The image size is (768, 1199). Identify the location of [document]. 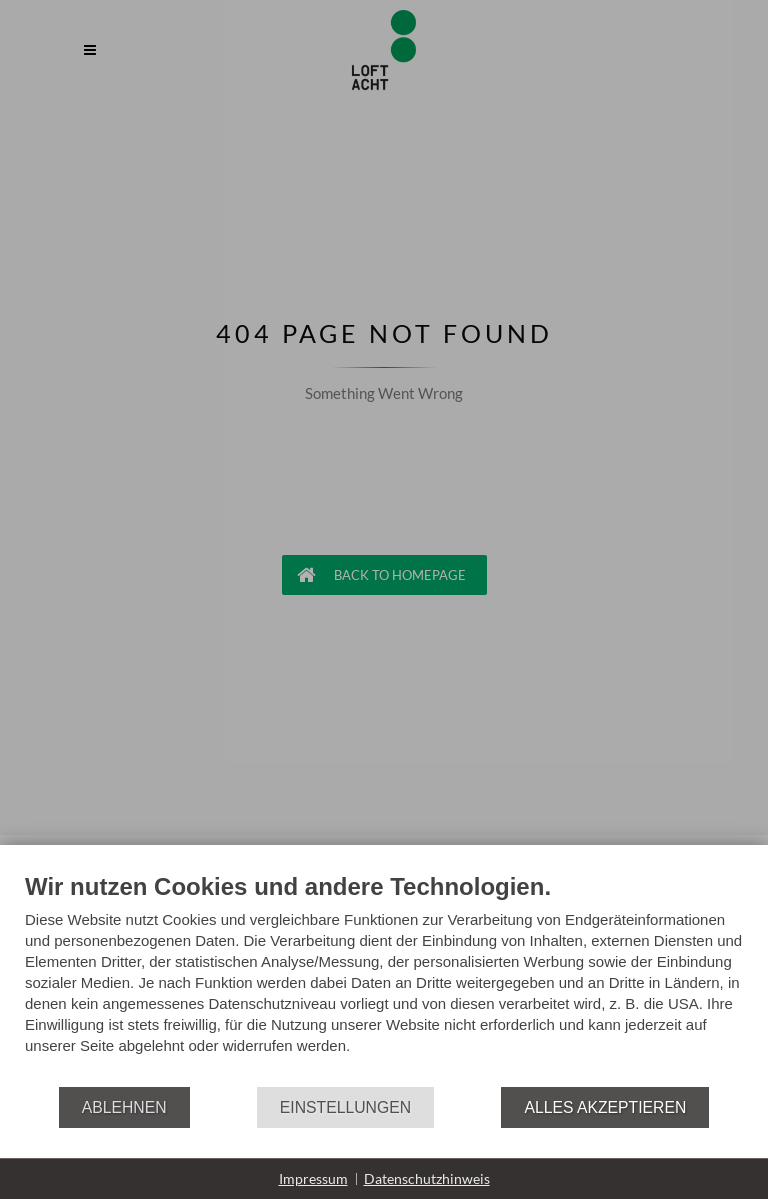
(384, 978).